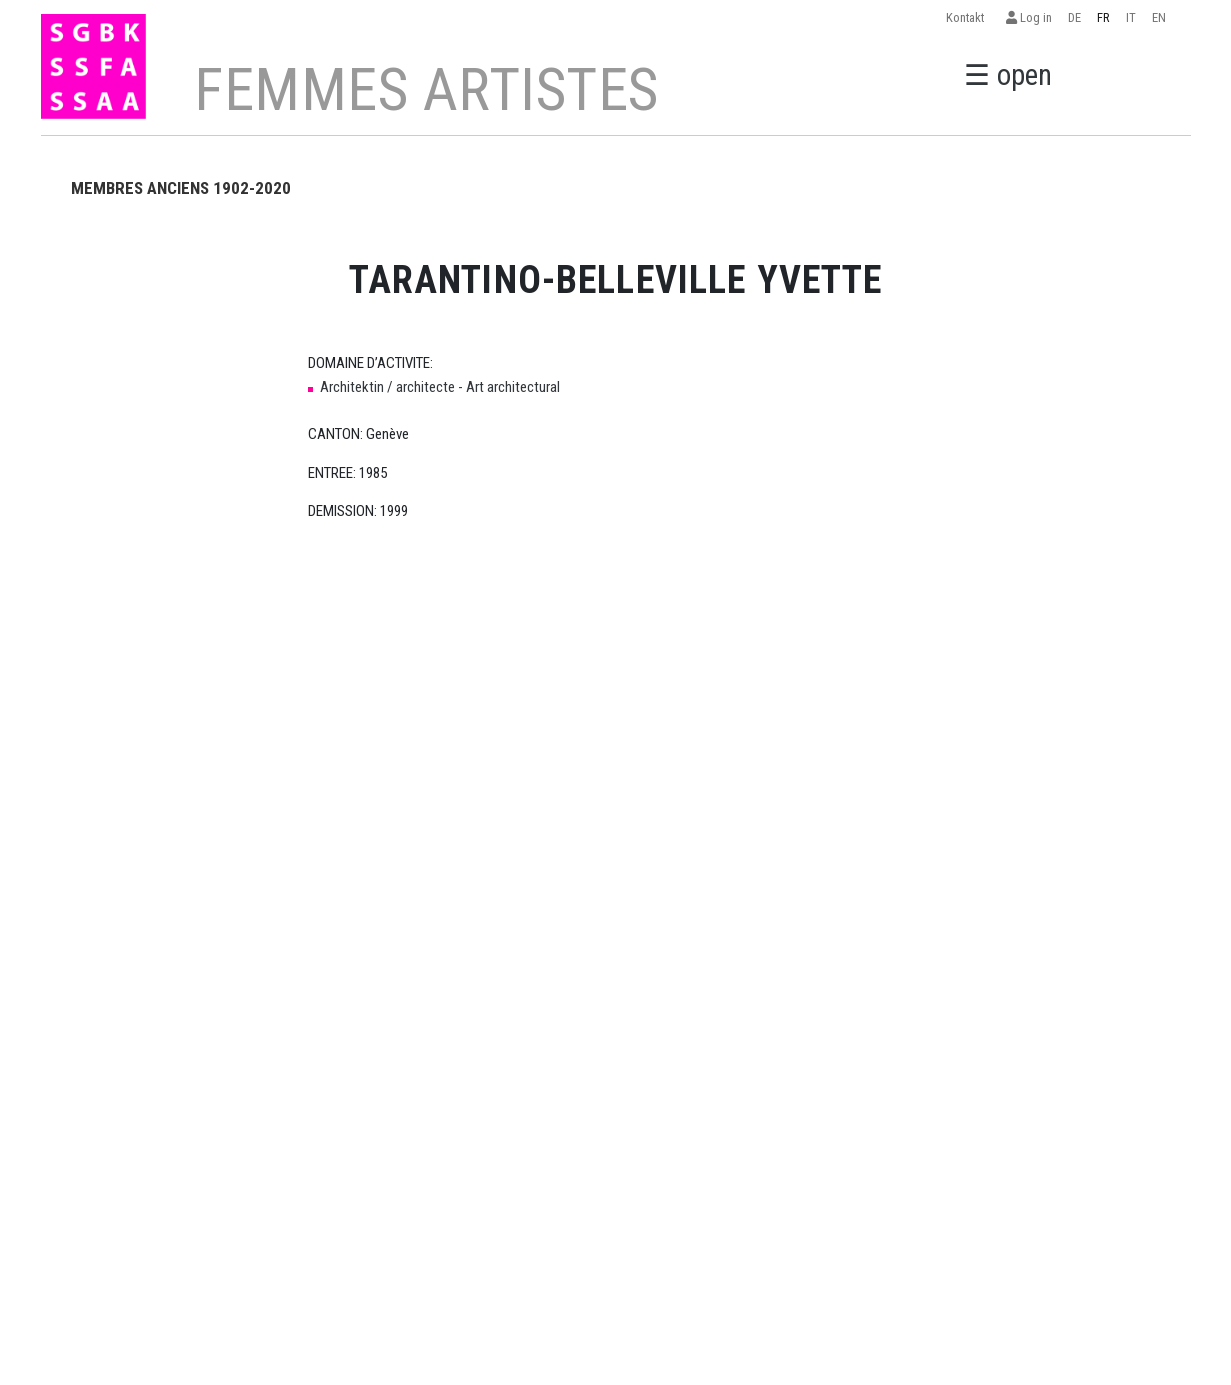 Image resolution: width=1231 pixels, height=1385 pixels. What do you see at coordinates (1074, 17) in the screenshot?
I see `DE` at bounding box center [1074, 17].